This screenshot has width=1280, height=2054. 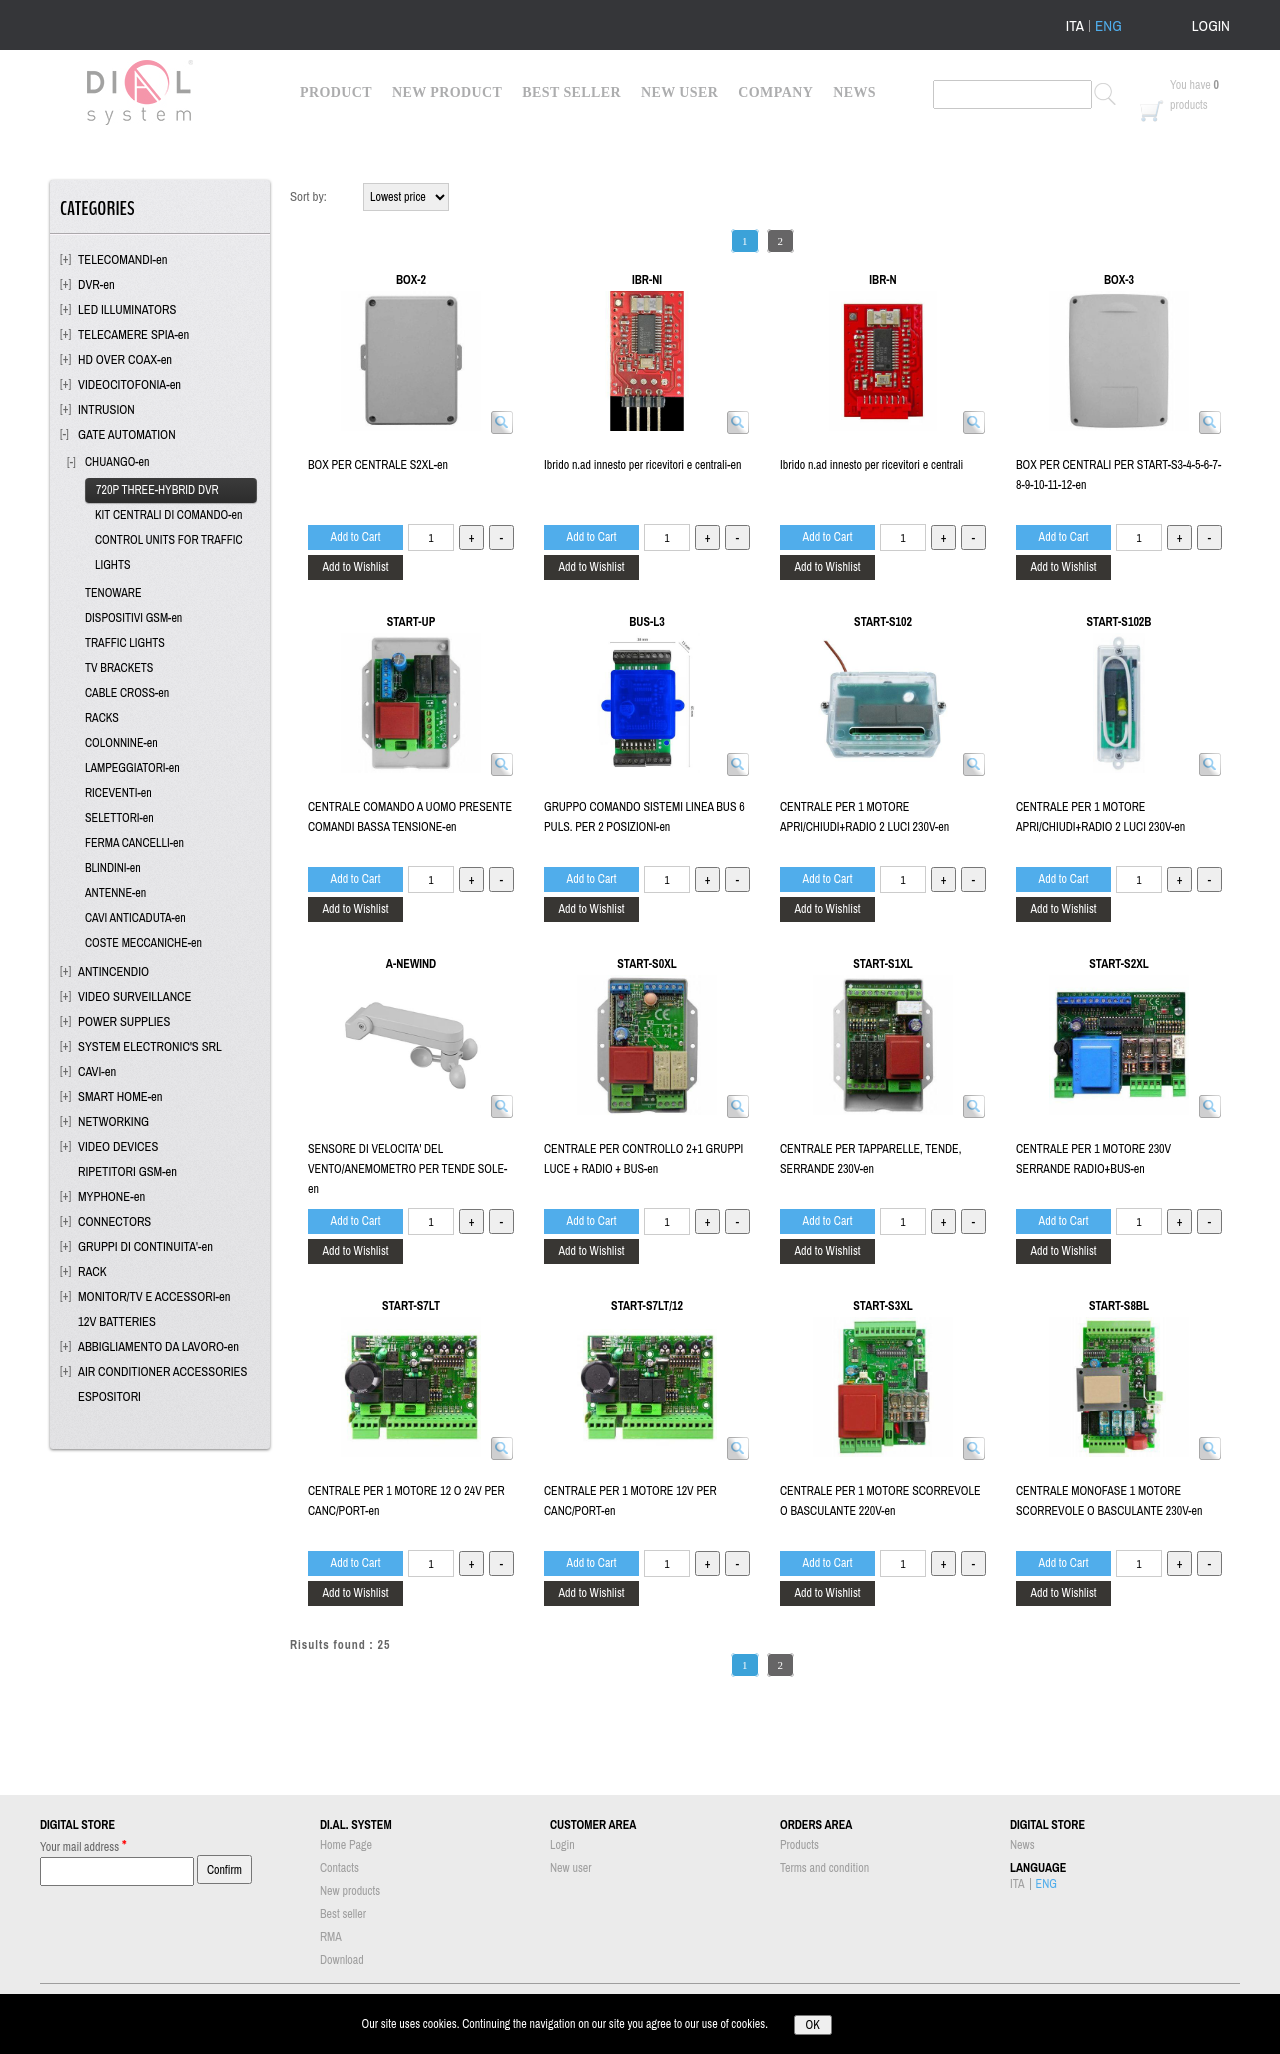 What do you see at coordinates (882, 280) in the screenshot?
I see `IBR-N` at bounding box center [882, 280].